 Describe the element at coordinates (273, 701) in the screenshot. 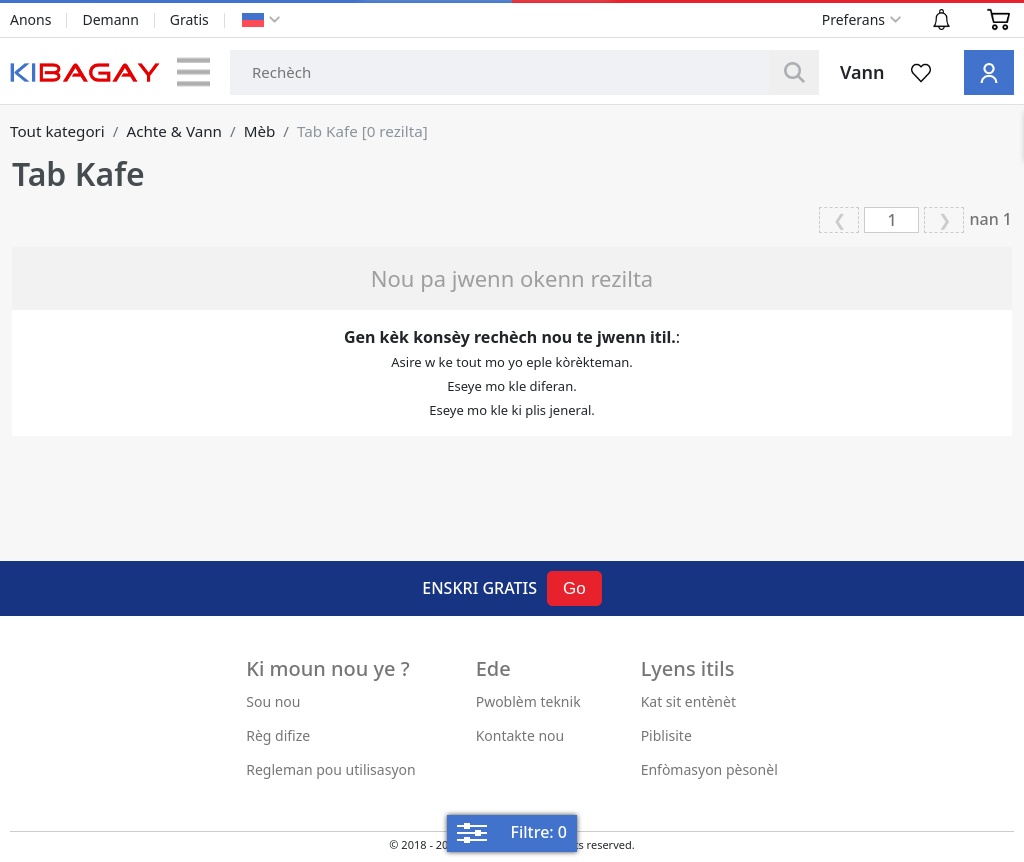

I see `Sou nou` at that location.